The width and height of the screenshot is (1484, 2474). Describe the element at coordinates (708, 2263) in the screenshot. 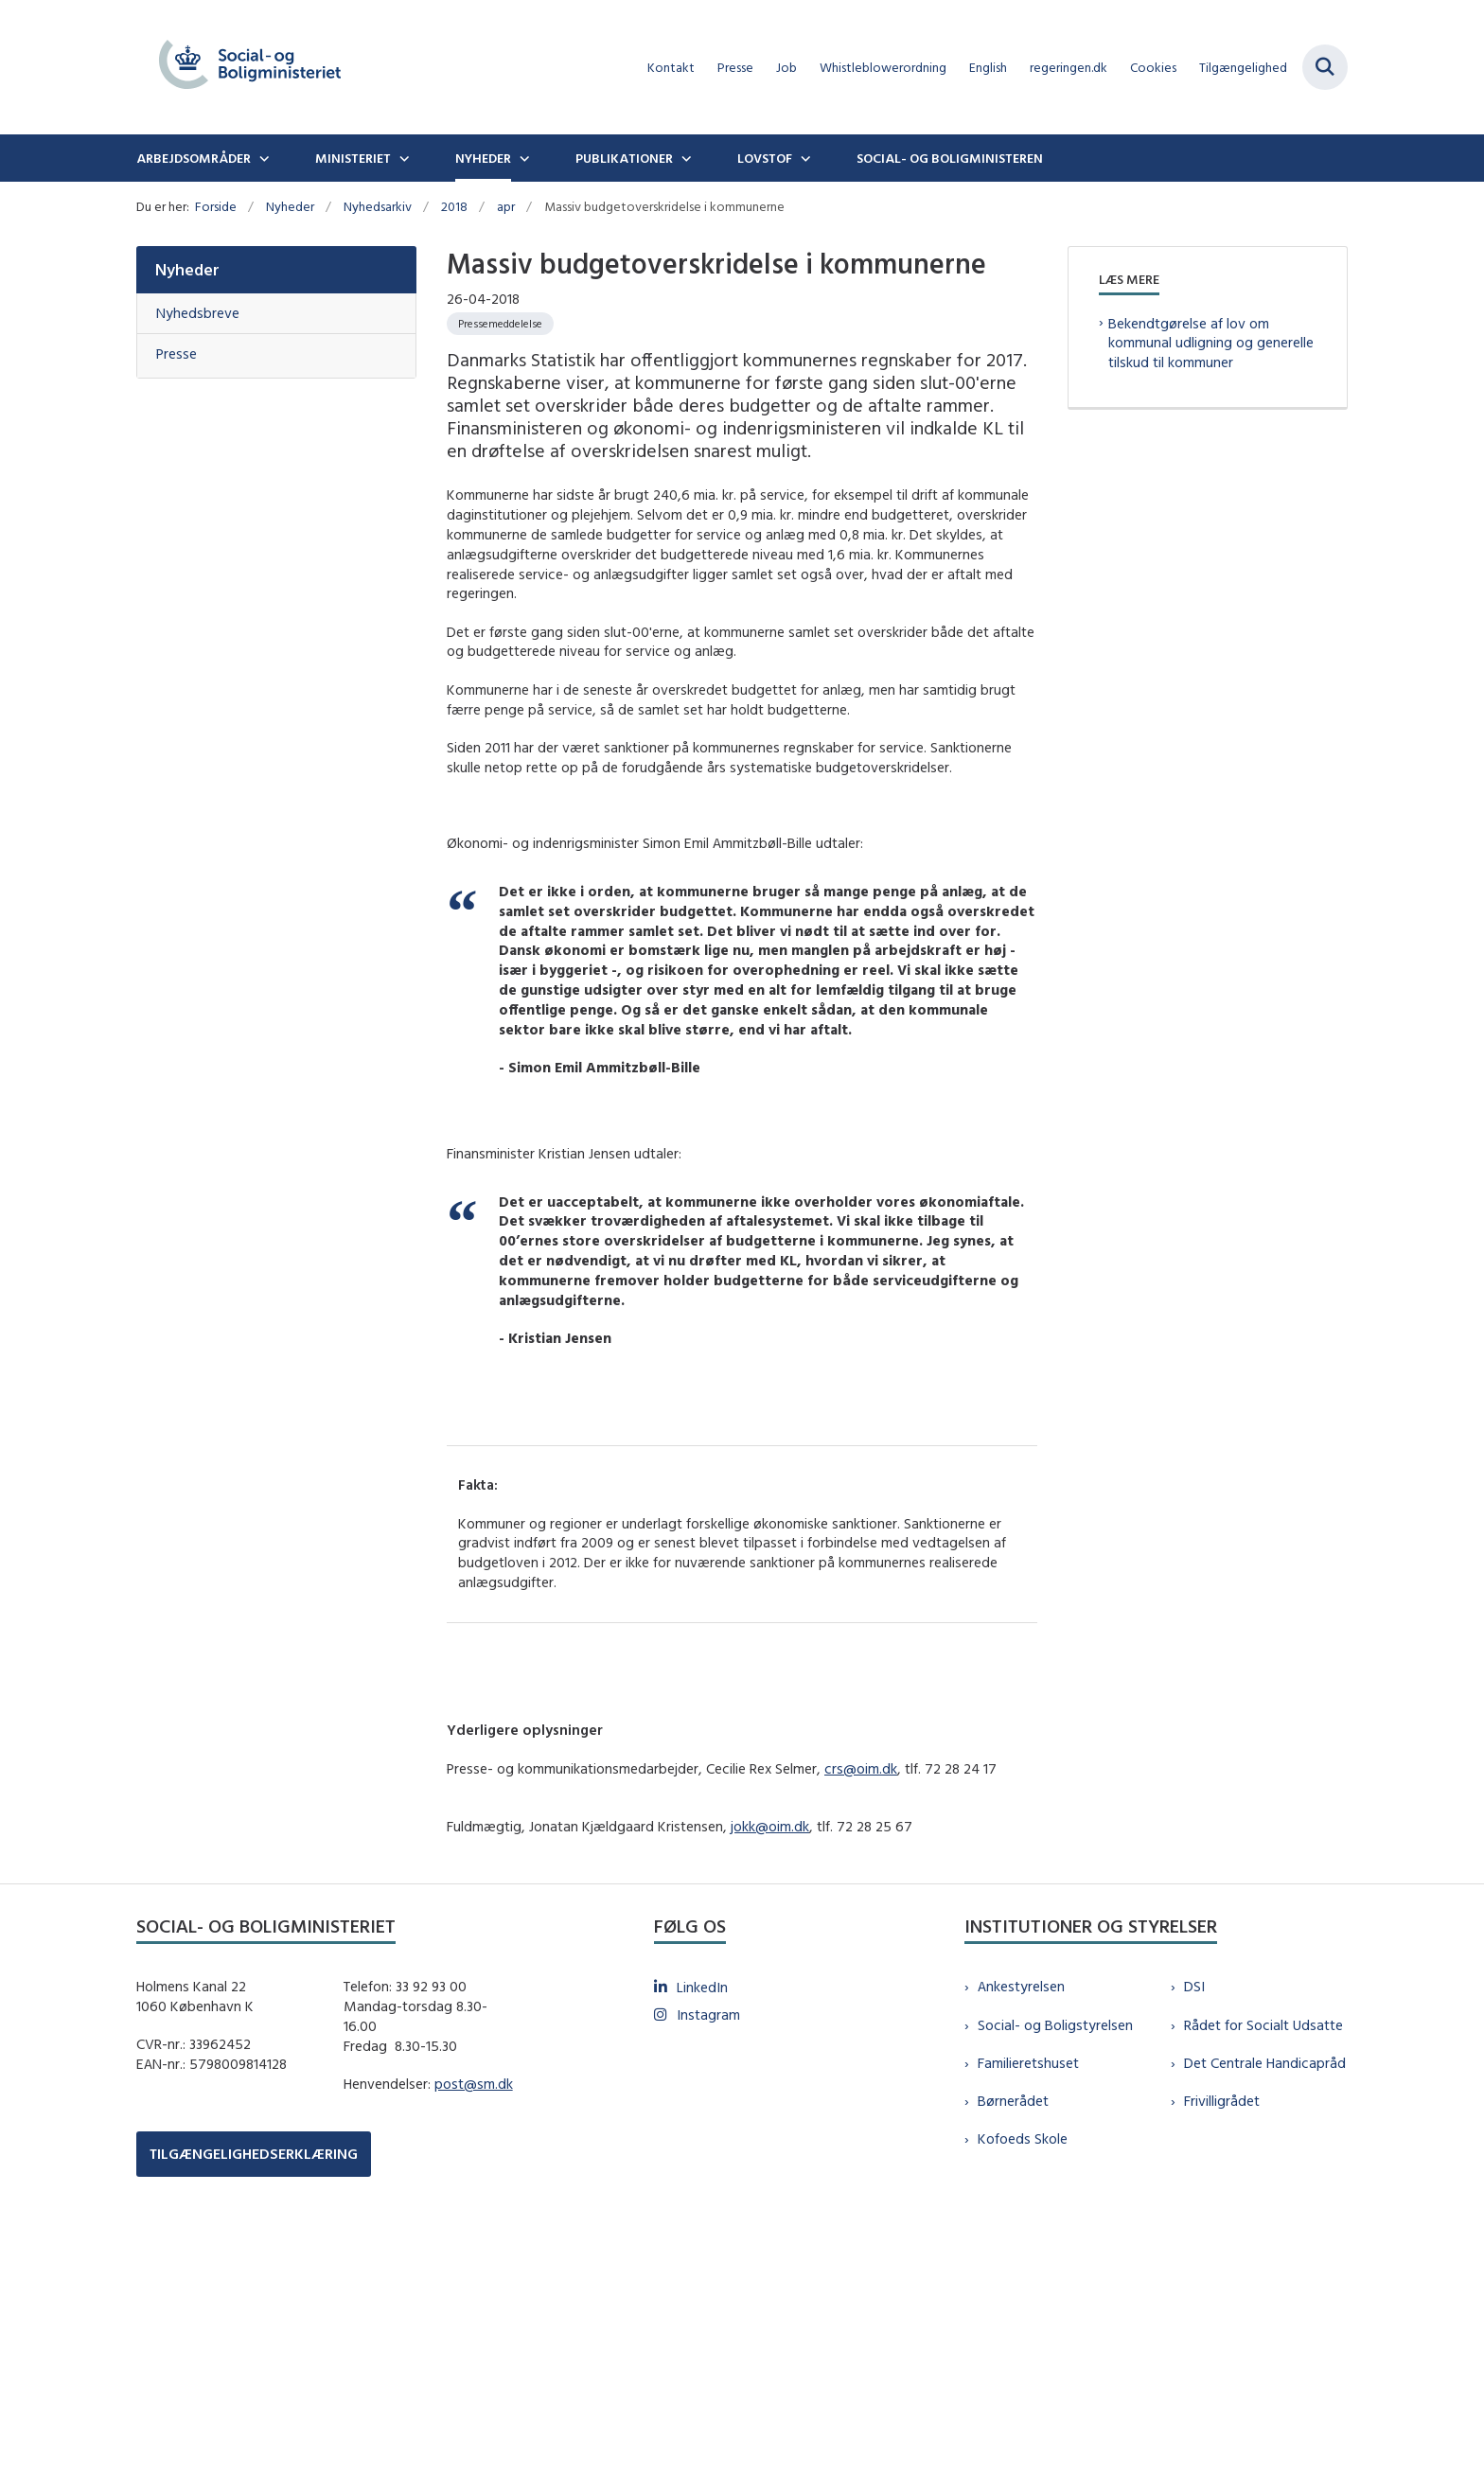

I see `Instagram` at that location.